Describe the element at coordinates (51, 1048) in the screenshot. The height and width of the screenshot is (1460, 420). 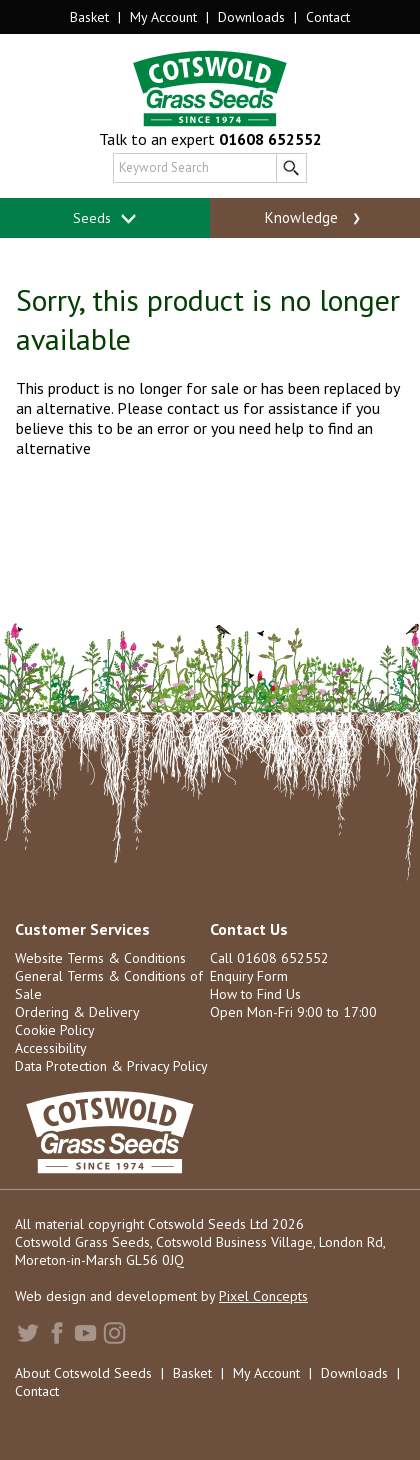
I see `Accessibility` at that location.